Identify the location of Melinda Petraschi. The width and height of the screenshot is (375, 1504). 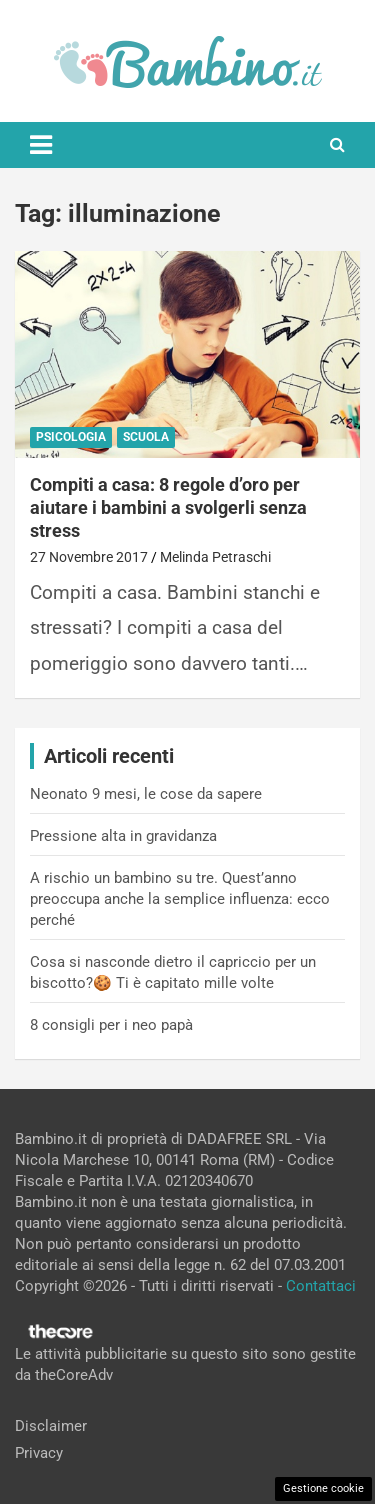
(215, 557).